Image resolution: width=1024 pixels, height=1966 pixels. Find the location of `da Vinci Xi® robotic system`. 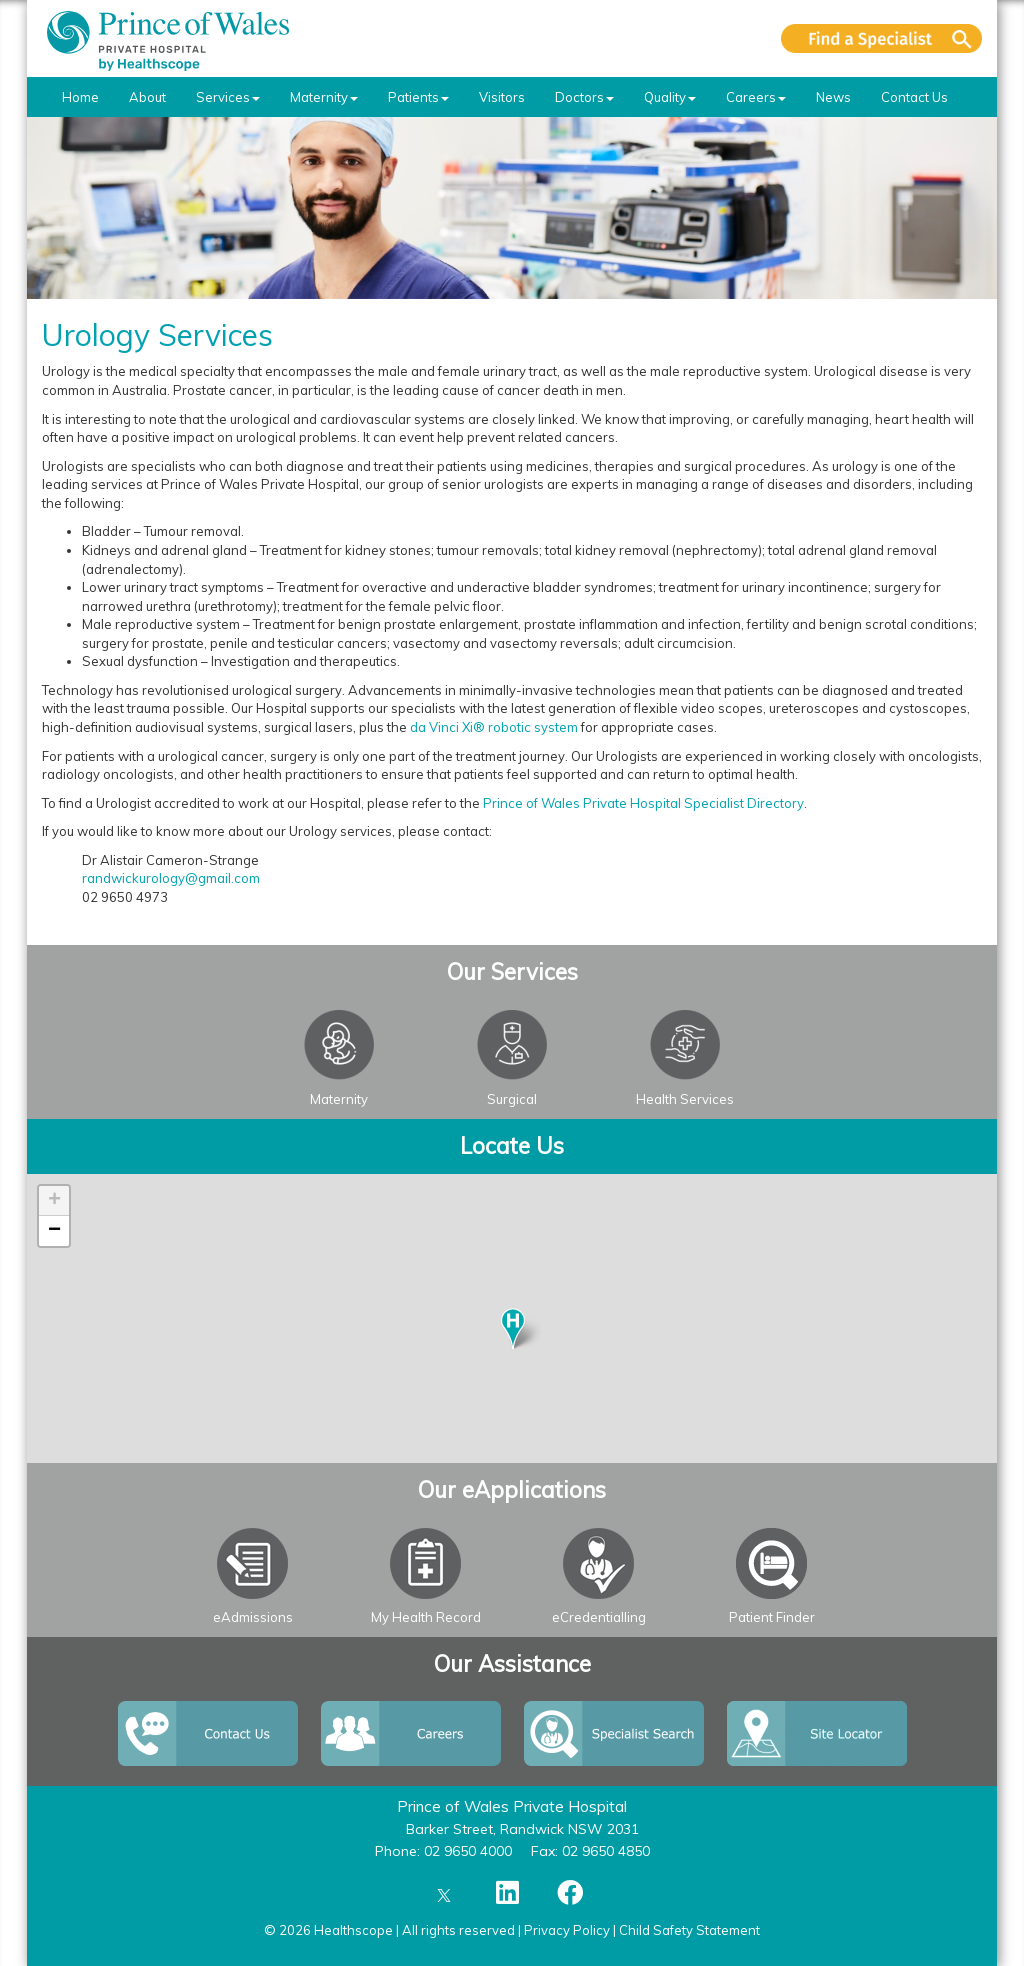

da Vinci Xi® robotic system is located at coordinates (494, 727).